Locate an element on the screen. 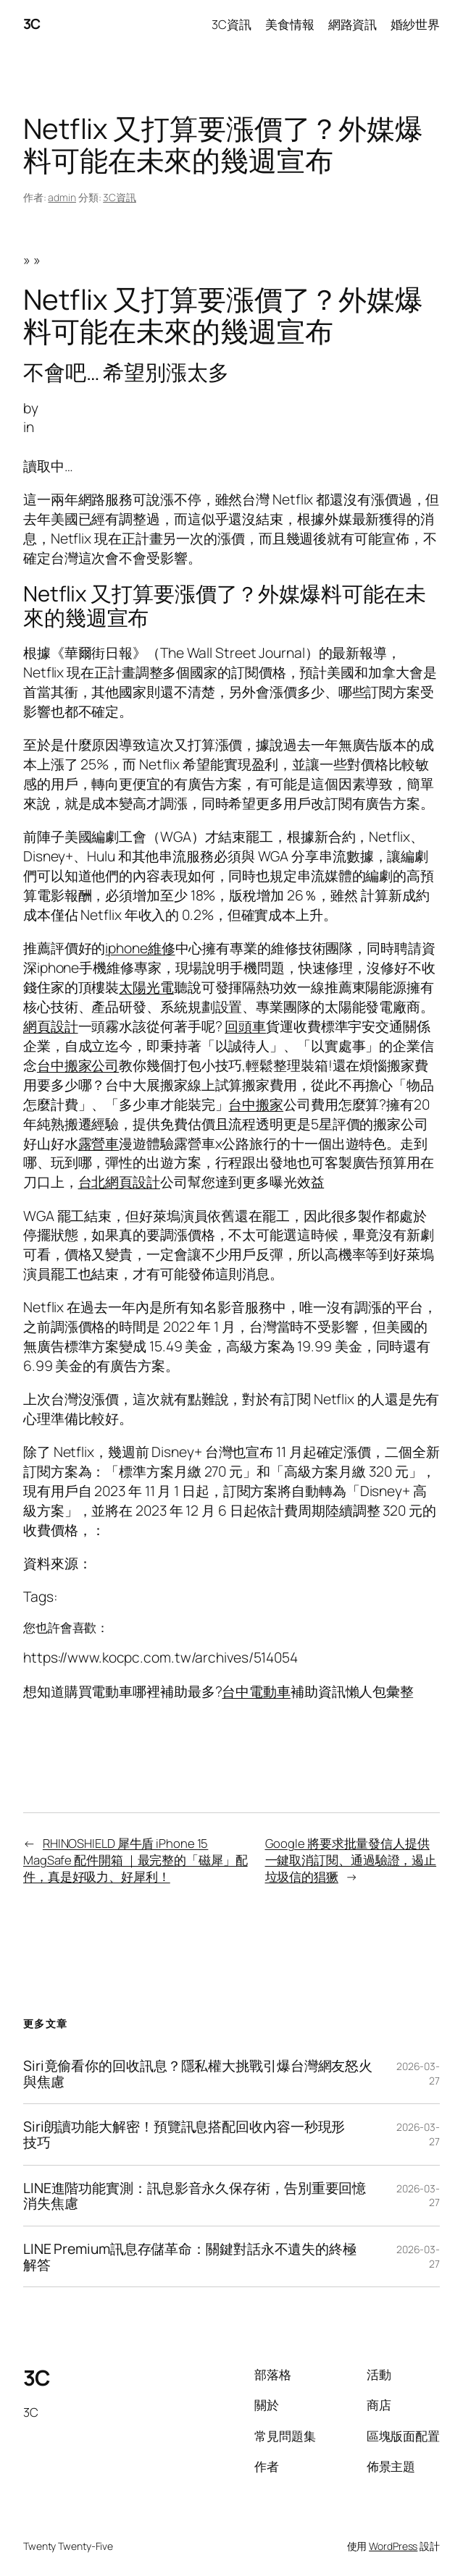 Image resolution: width=463 pixels, height=2576 pixels. 台北網頁設計 is located at coordinates (119, 1181).